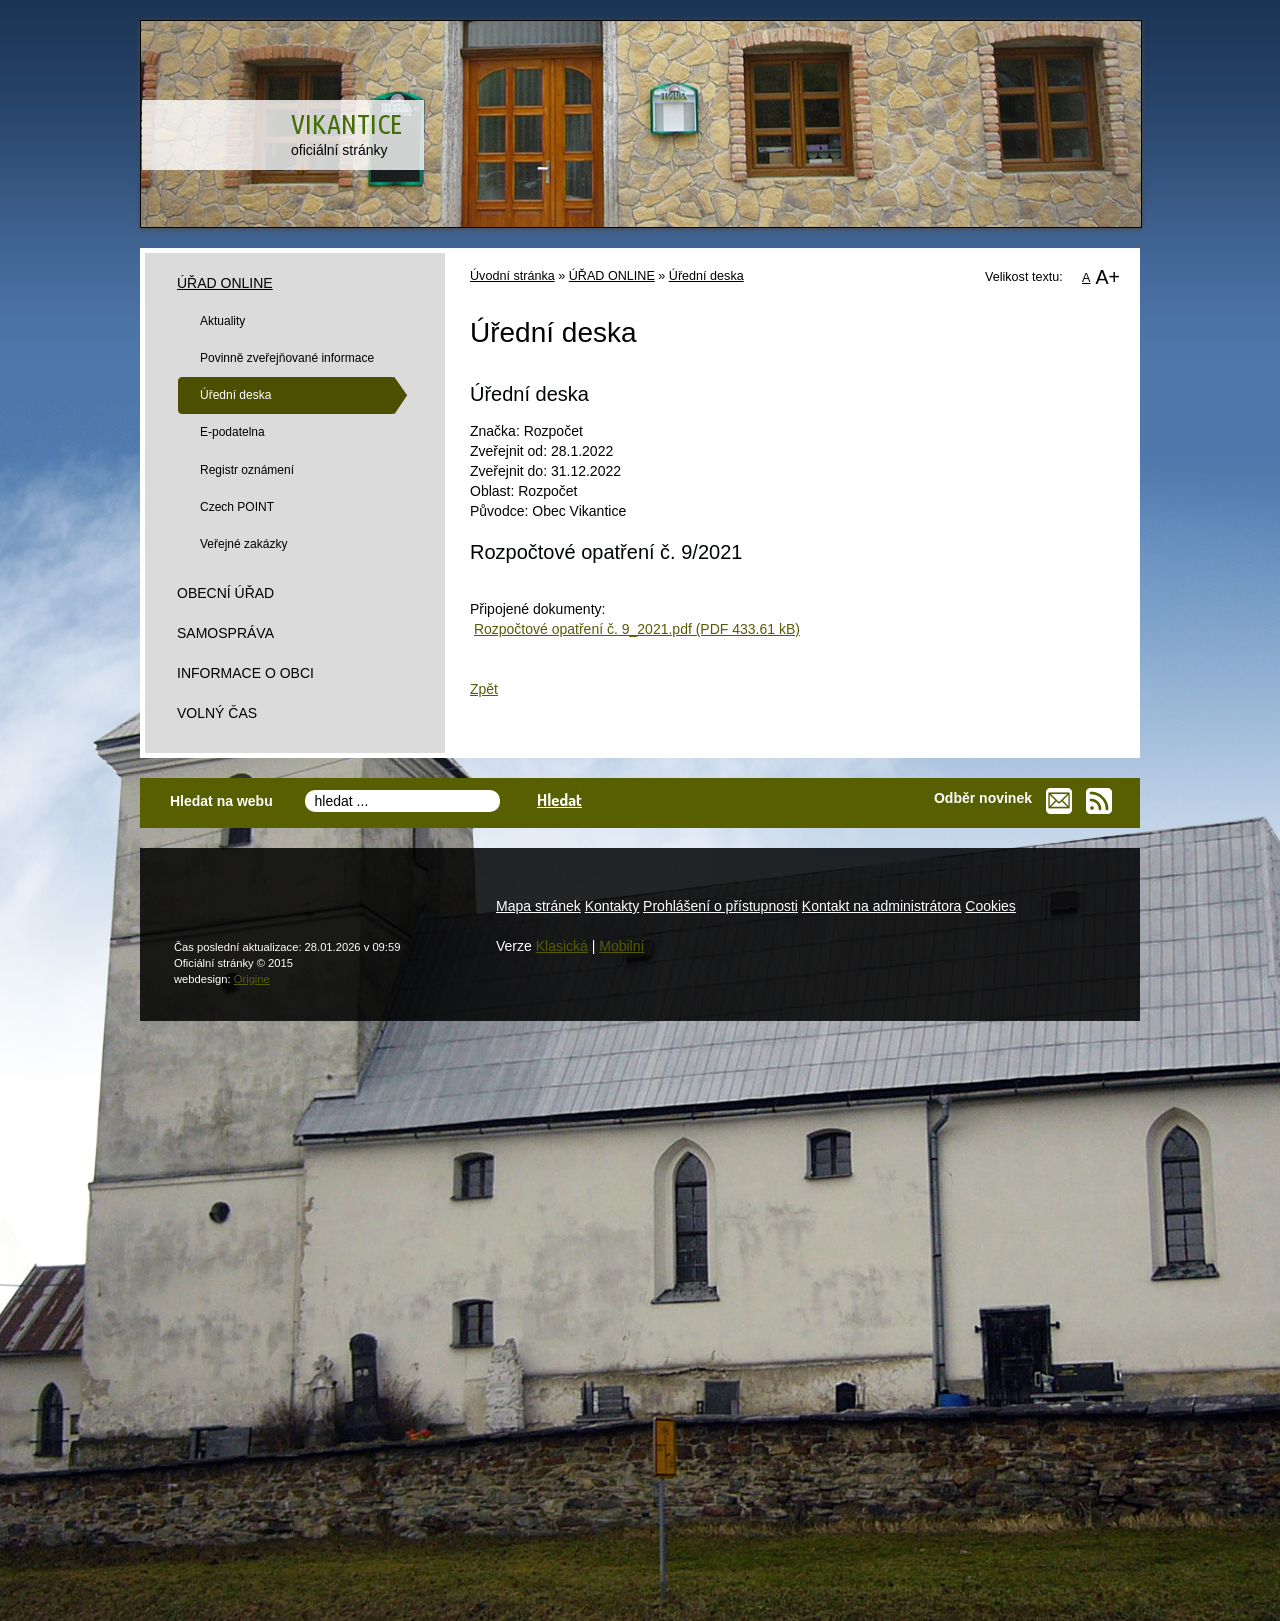 Image resolution: width=1280 pixels, height=1621 pixels. What do you see at coordinates (221, 801) in the screenshot?
I see `Hledat na webu` at bounding box center [221, 801].